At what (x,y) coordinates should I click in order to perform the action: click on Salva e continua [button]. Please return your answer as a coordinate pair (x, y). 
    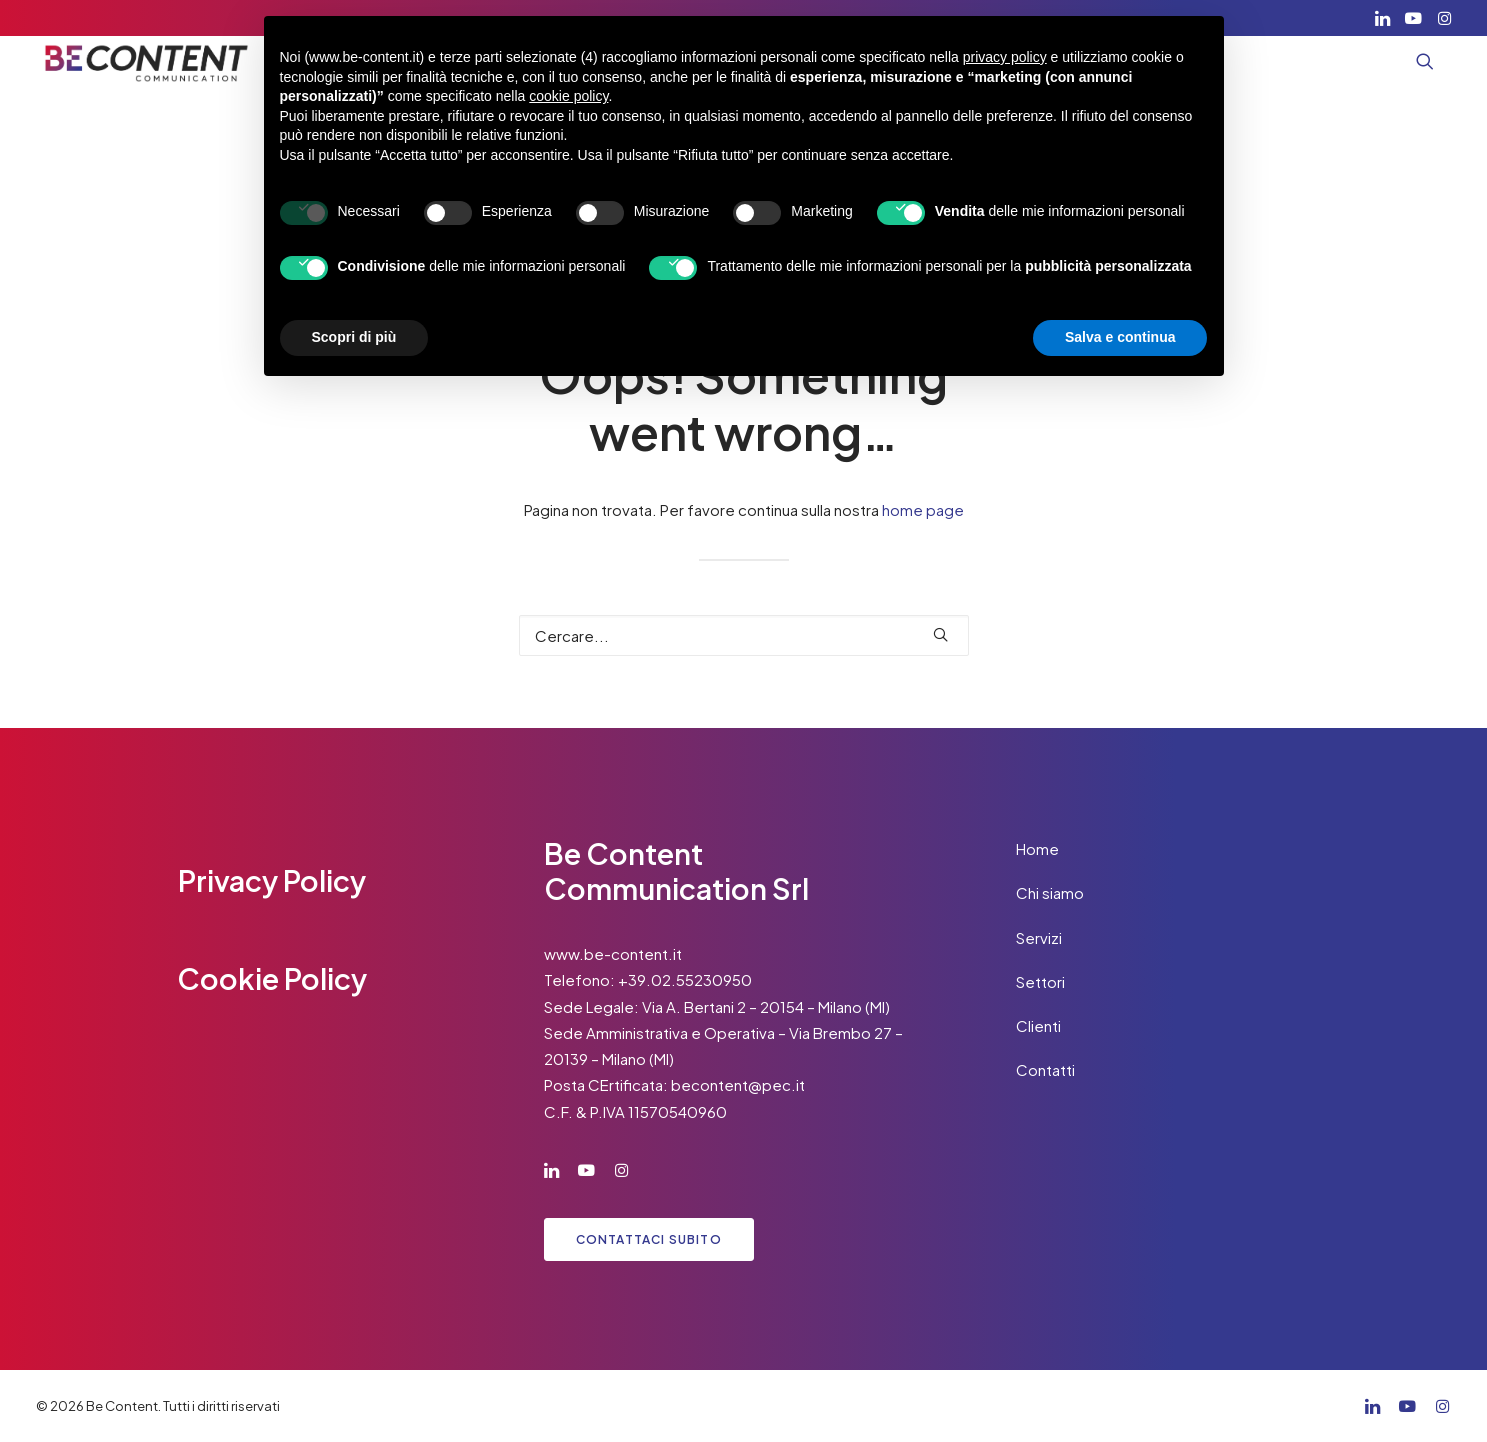
    Looking at the image, I should click on (1120, 337).